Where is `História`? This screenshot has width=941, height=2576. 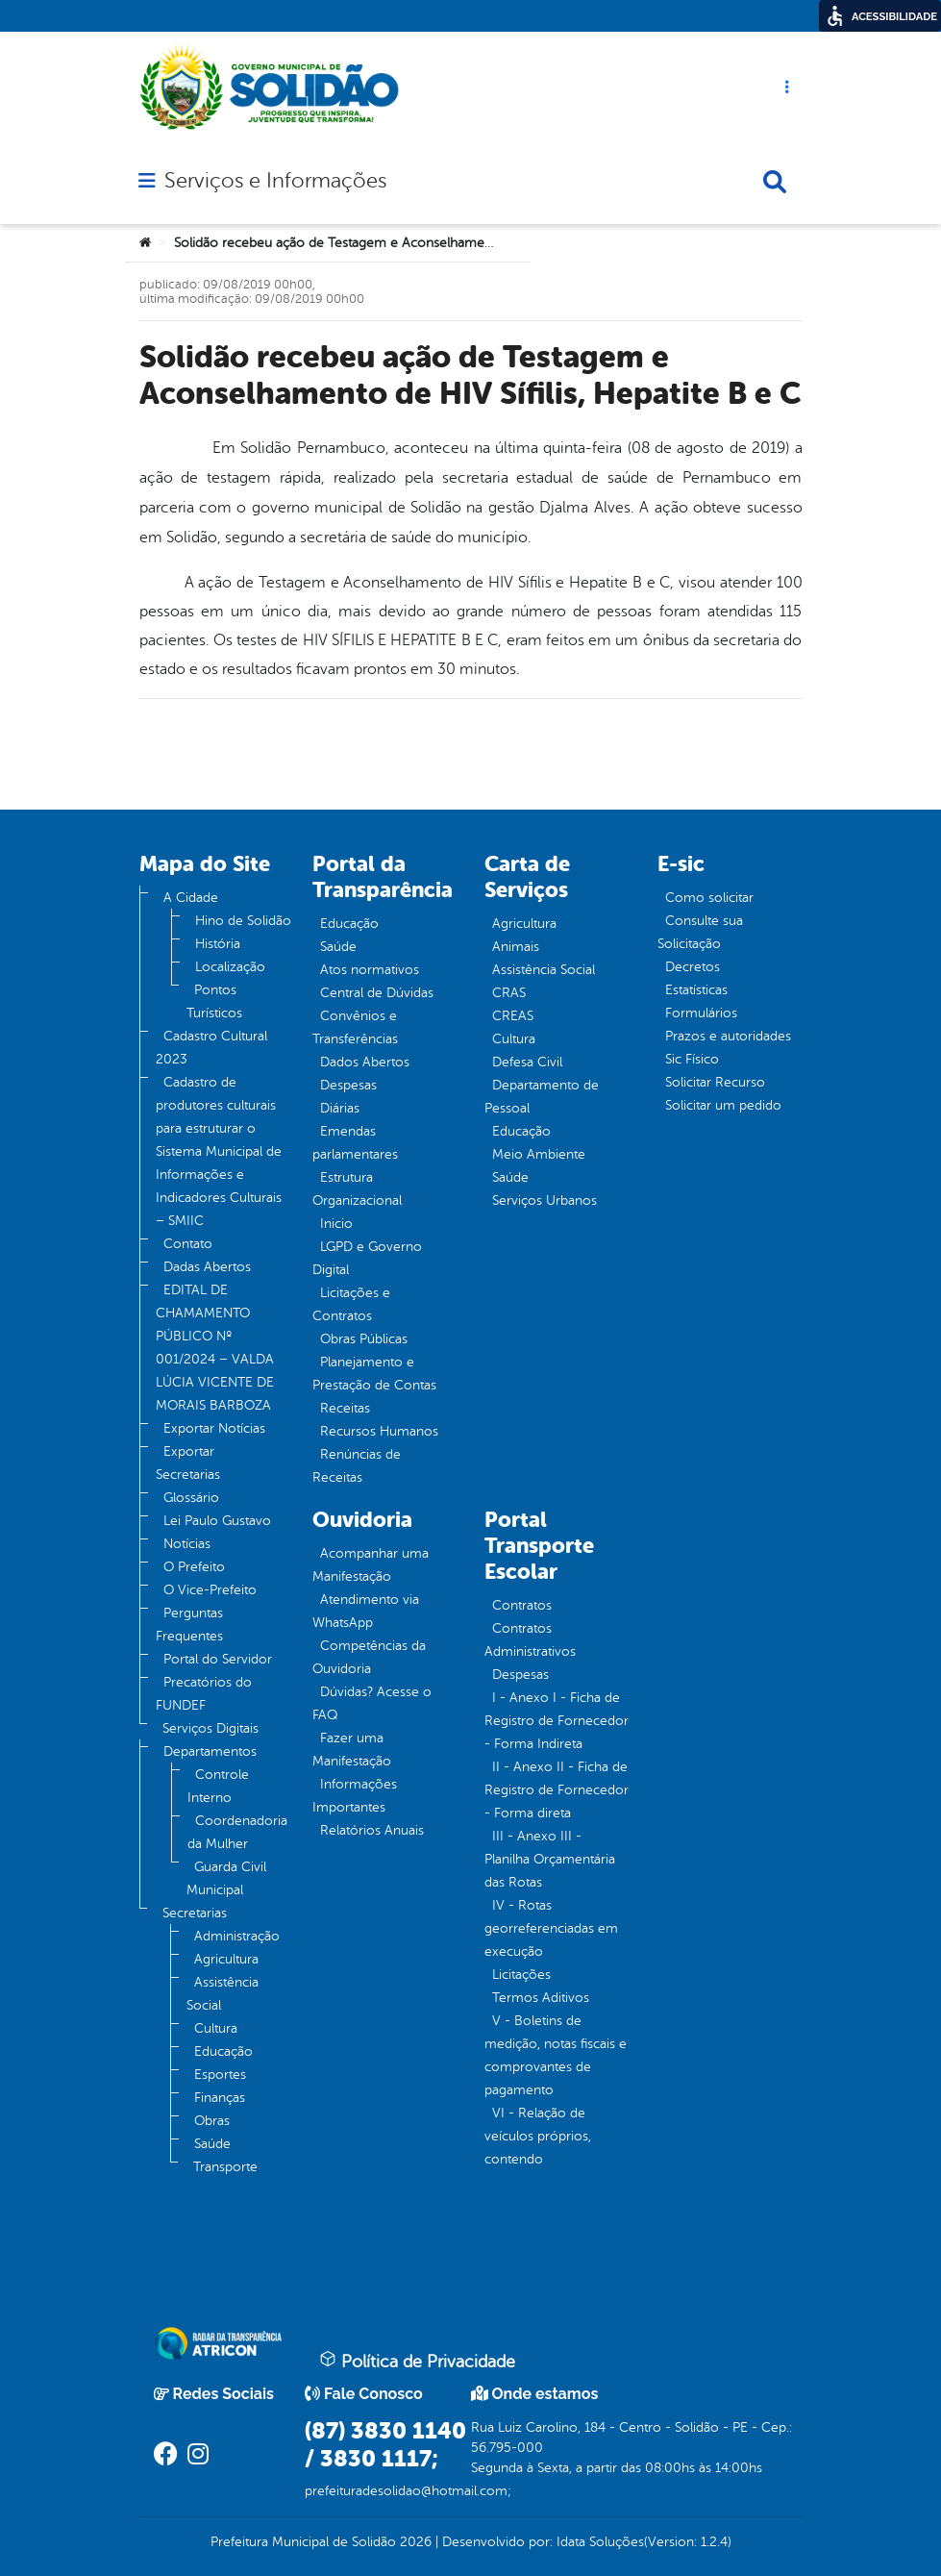 História is located at coordinates (217, 944).